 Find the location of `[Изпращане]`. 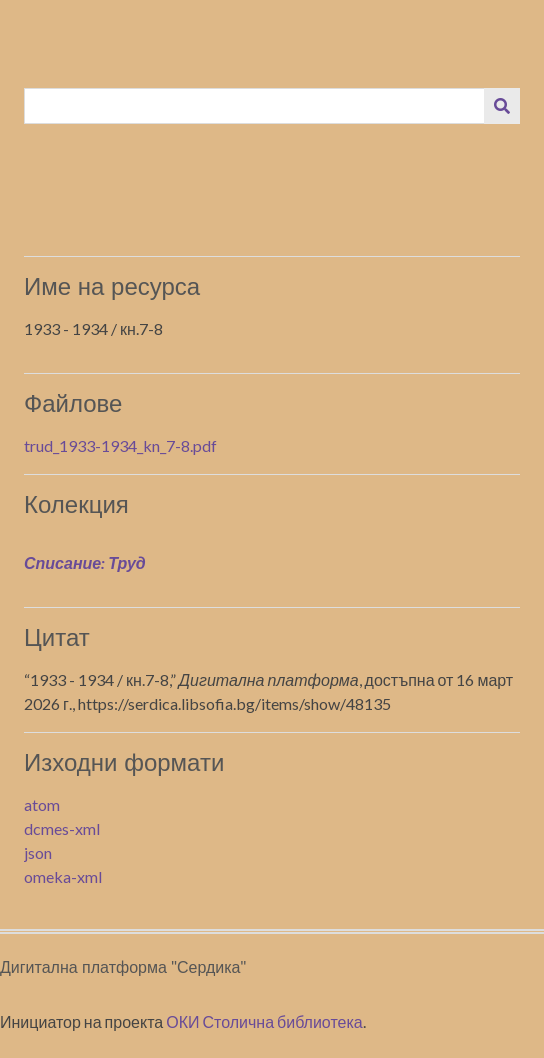

[Изпращане] is located at coordinates (502, 106).